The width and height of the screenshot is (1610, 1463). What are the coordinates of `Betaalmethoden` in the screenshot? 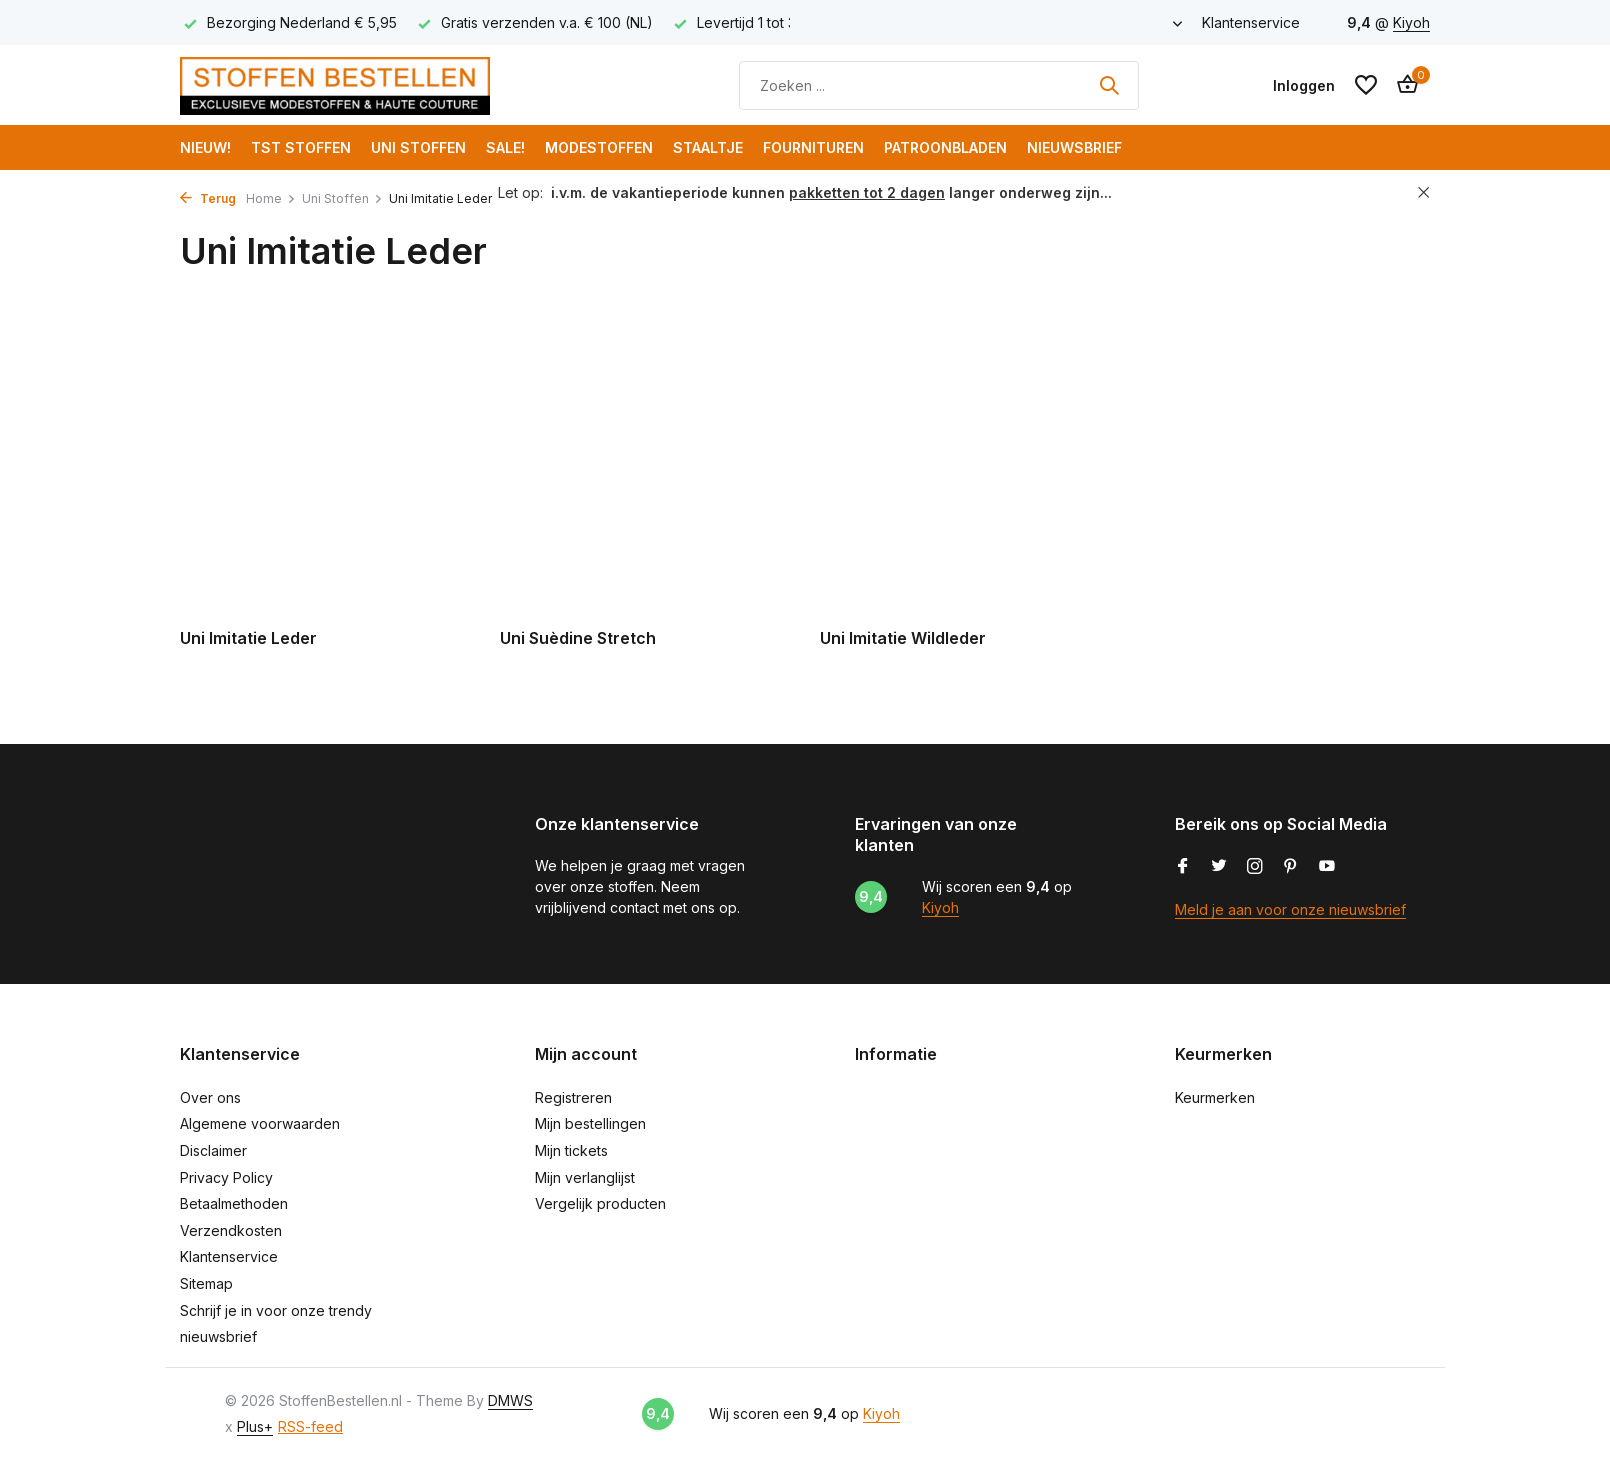 It's located at (234, 1203).